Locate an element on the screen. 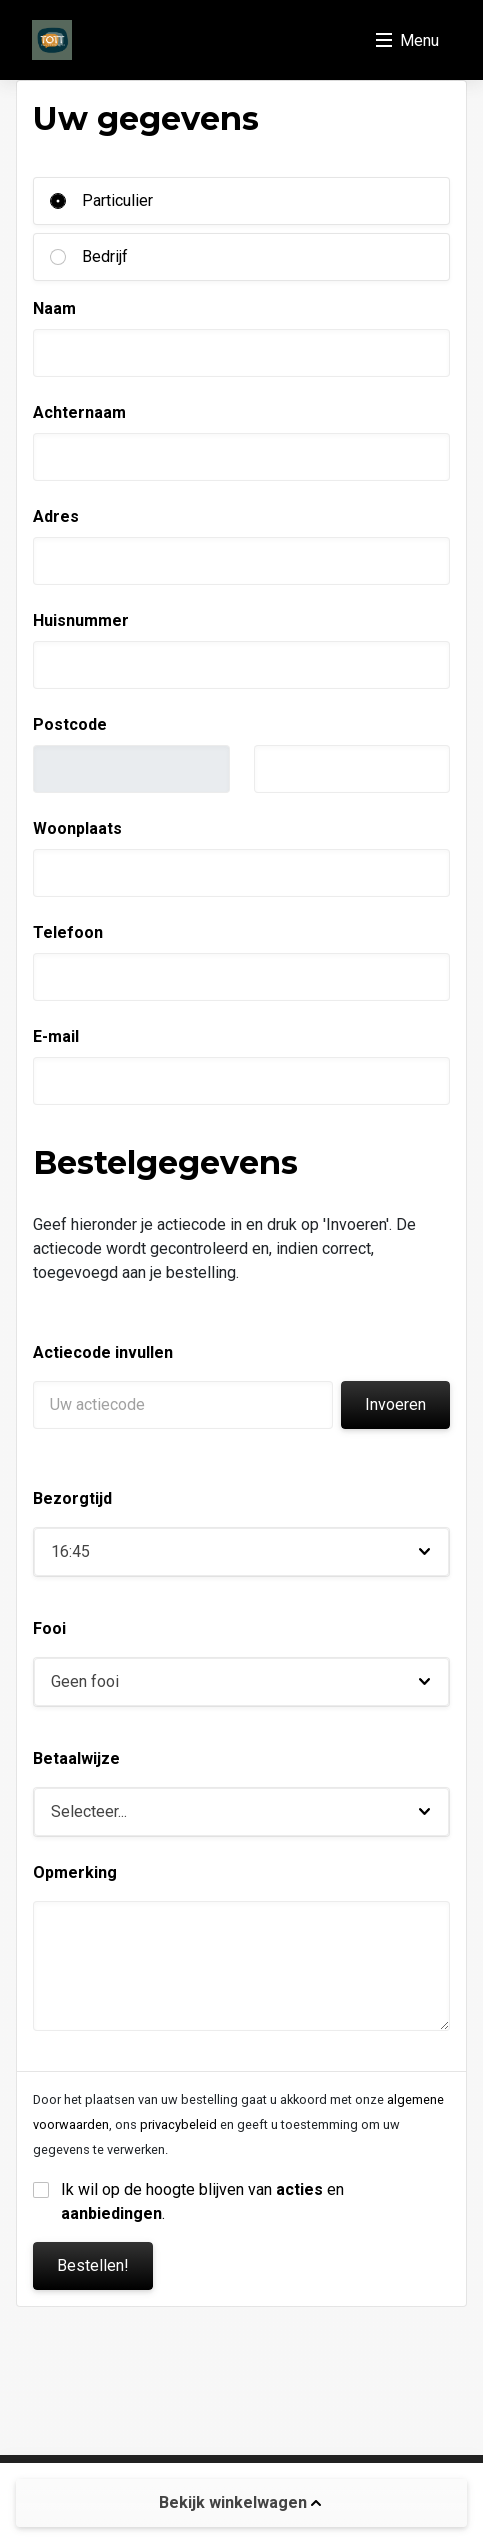 The image size is (483, 2543). Betaalwijze is located at coordinates (76, 1758).